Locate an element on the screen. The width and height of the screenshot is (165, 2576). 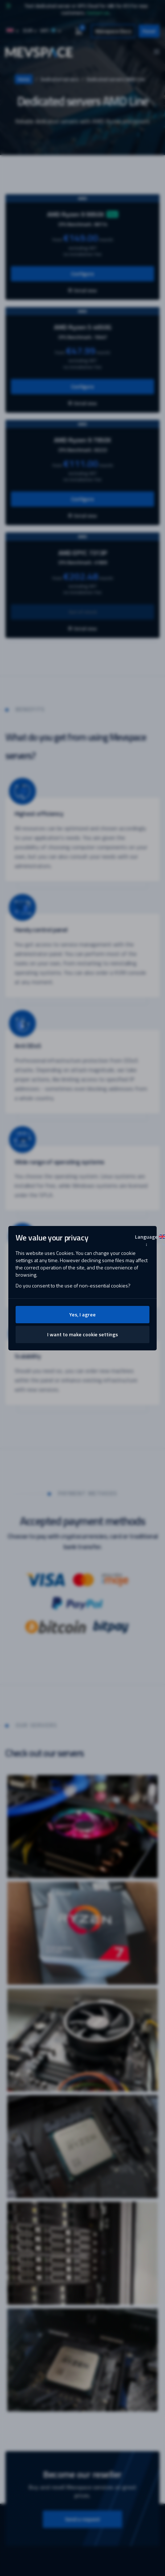
I want to make cookie settings is located at coordinates (82, 1334).